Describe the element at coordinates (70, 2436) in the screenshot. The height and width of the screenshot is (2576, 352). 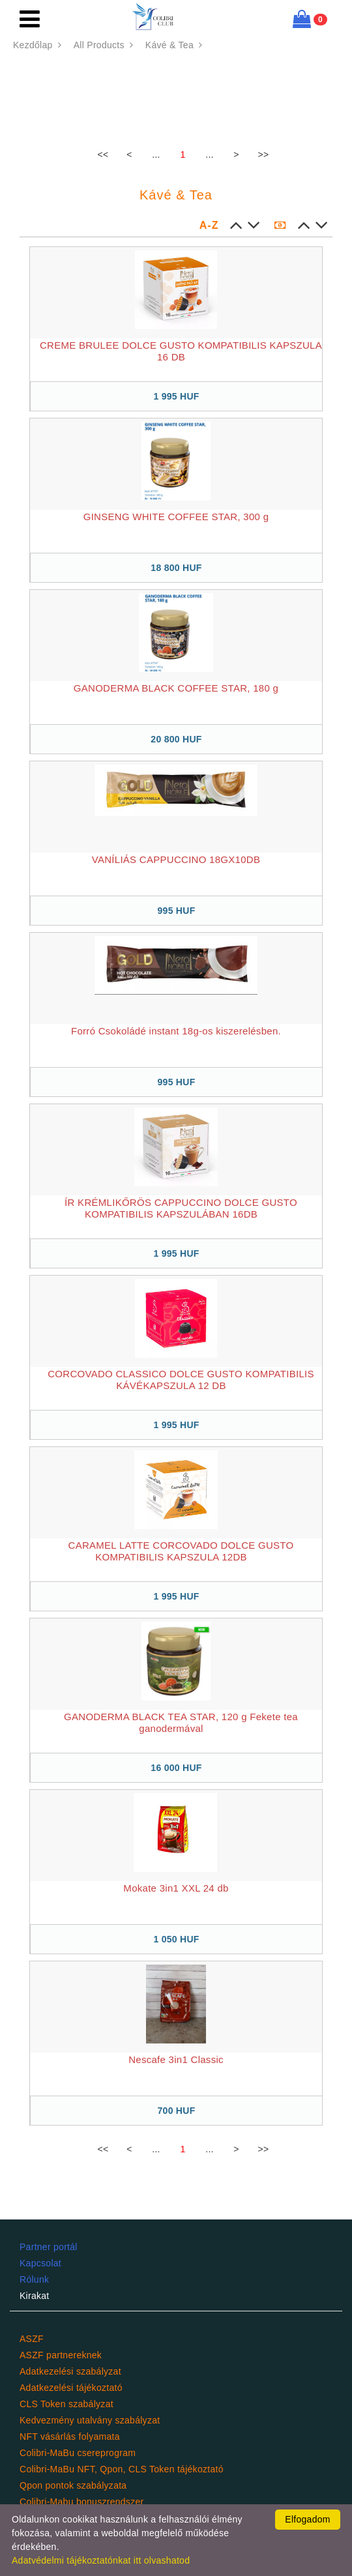
I see `NFT vásárlás folyamata` at that location.